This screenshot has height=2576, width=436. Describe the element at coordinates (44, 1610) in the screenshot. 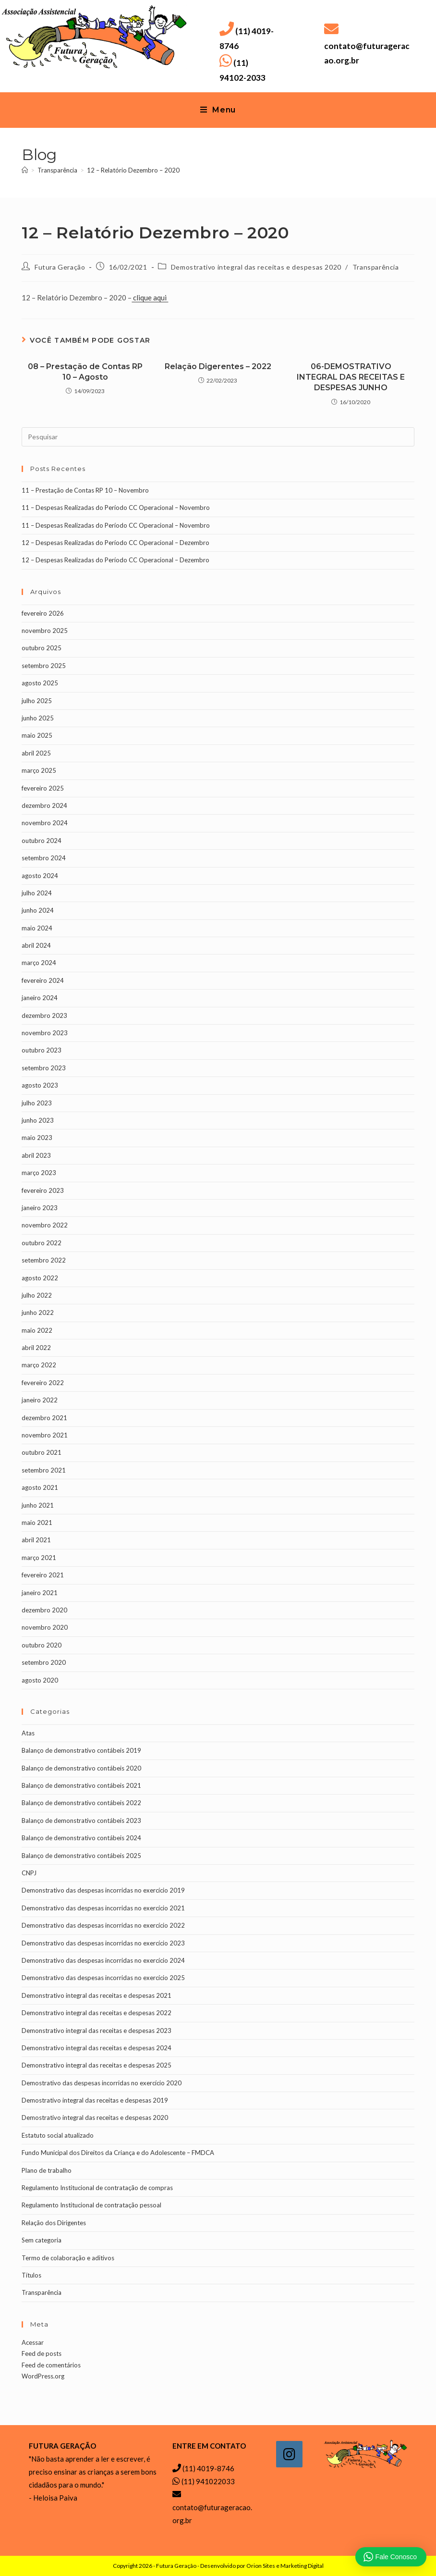

I see `dezembro 2020` at that location.